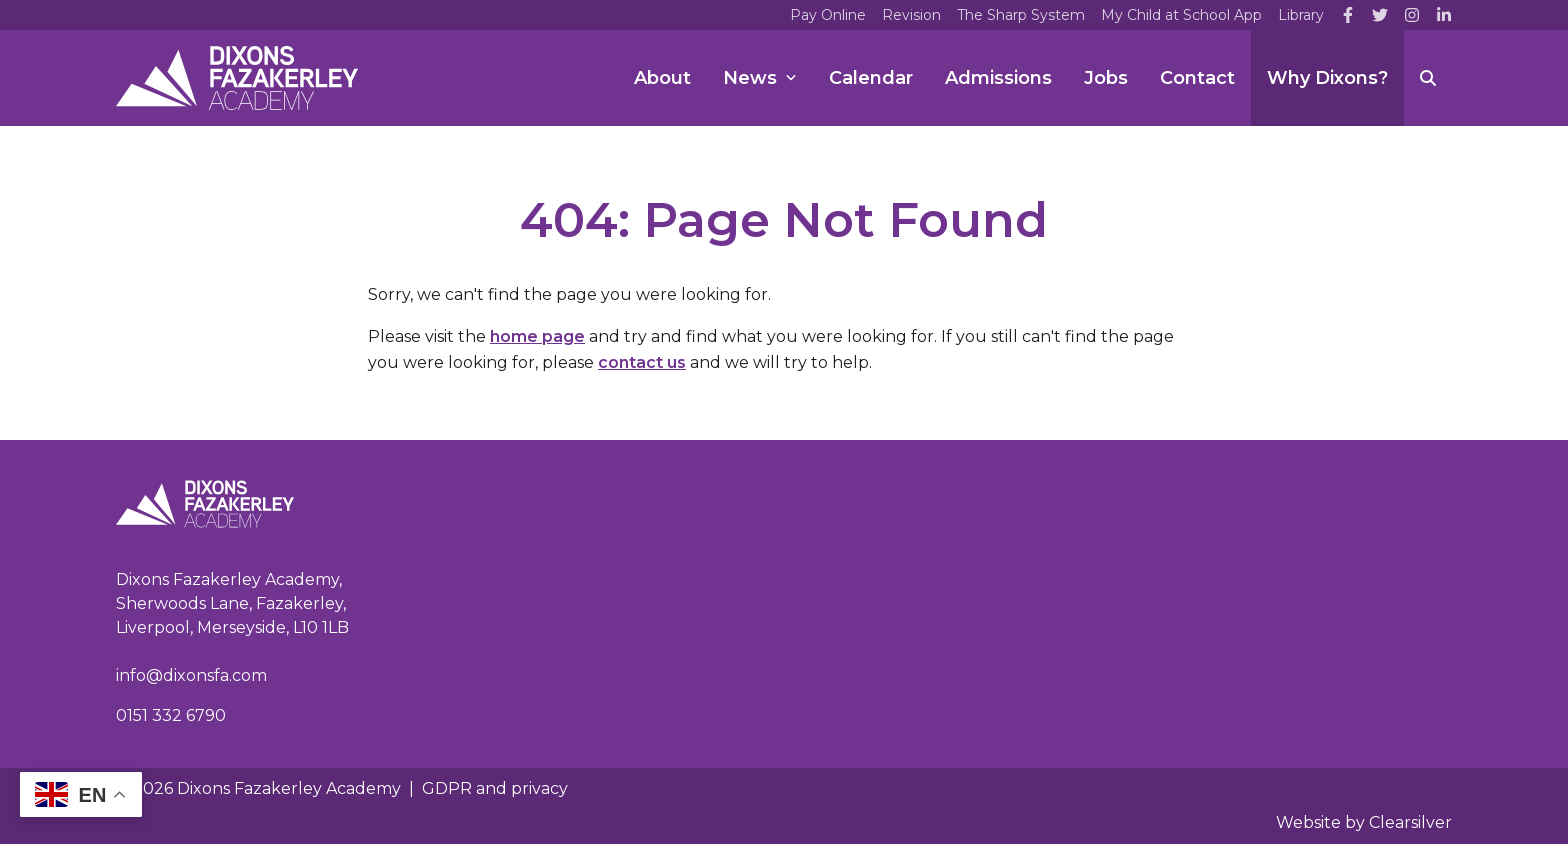 Image resolution: width=1568 pixels, height=844 pixels. I want to click on home page, so click(537, 336).